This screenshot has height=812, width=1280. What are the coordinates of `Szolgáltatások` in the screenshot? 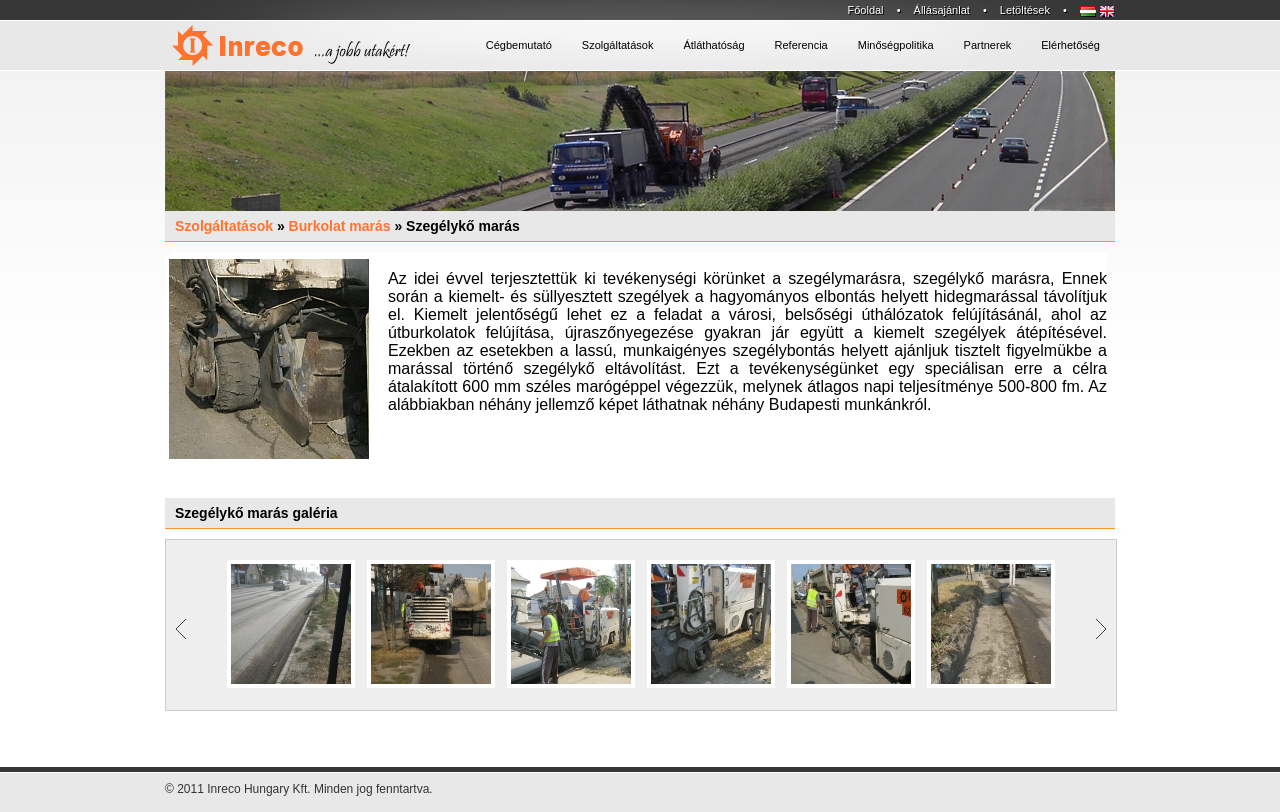 It's located at (224, 226).